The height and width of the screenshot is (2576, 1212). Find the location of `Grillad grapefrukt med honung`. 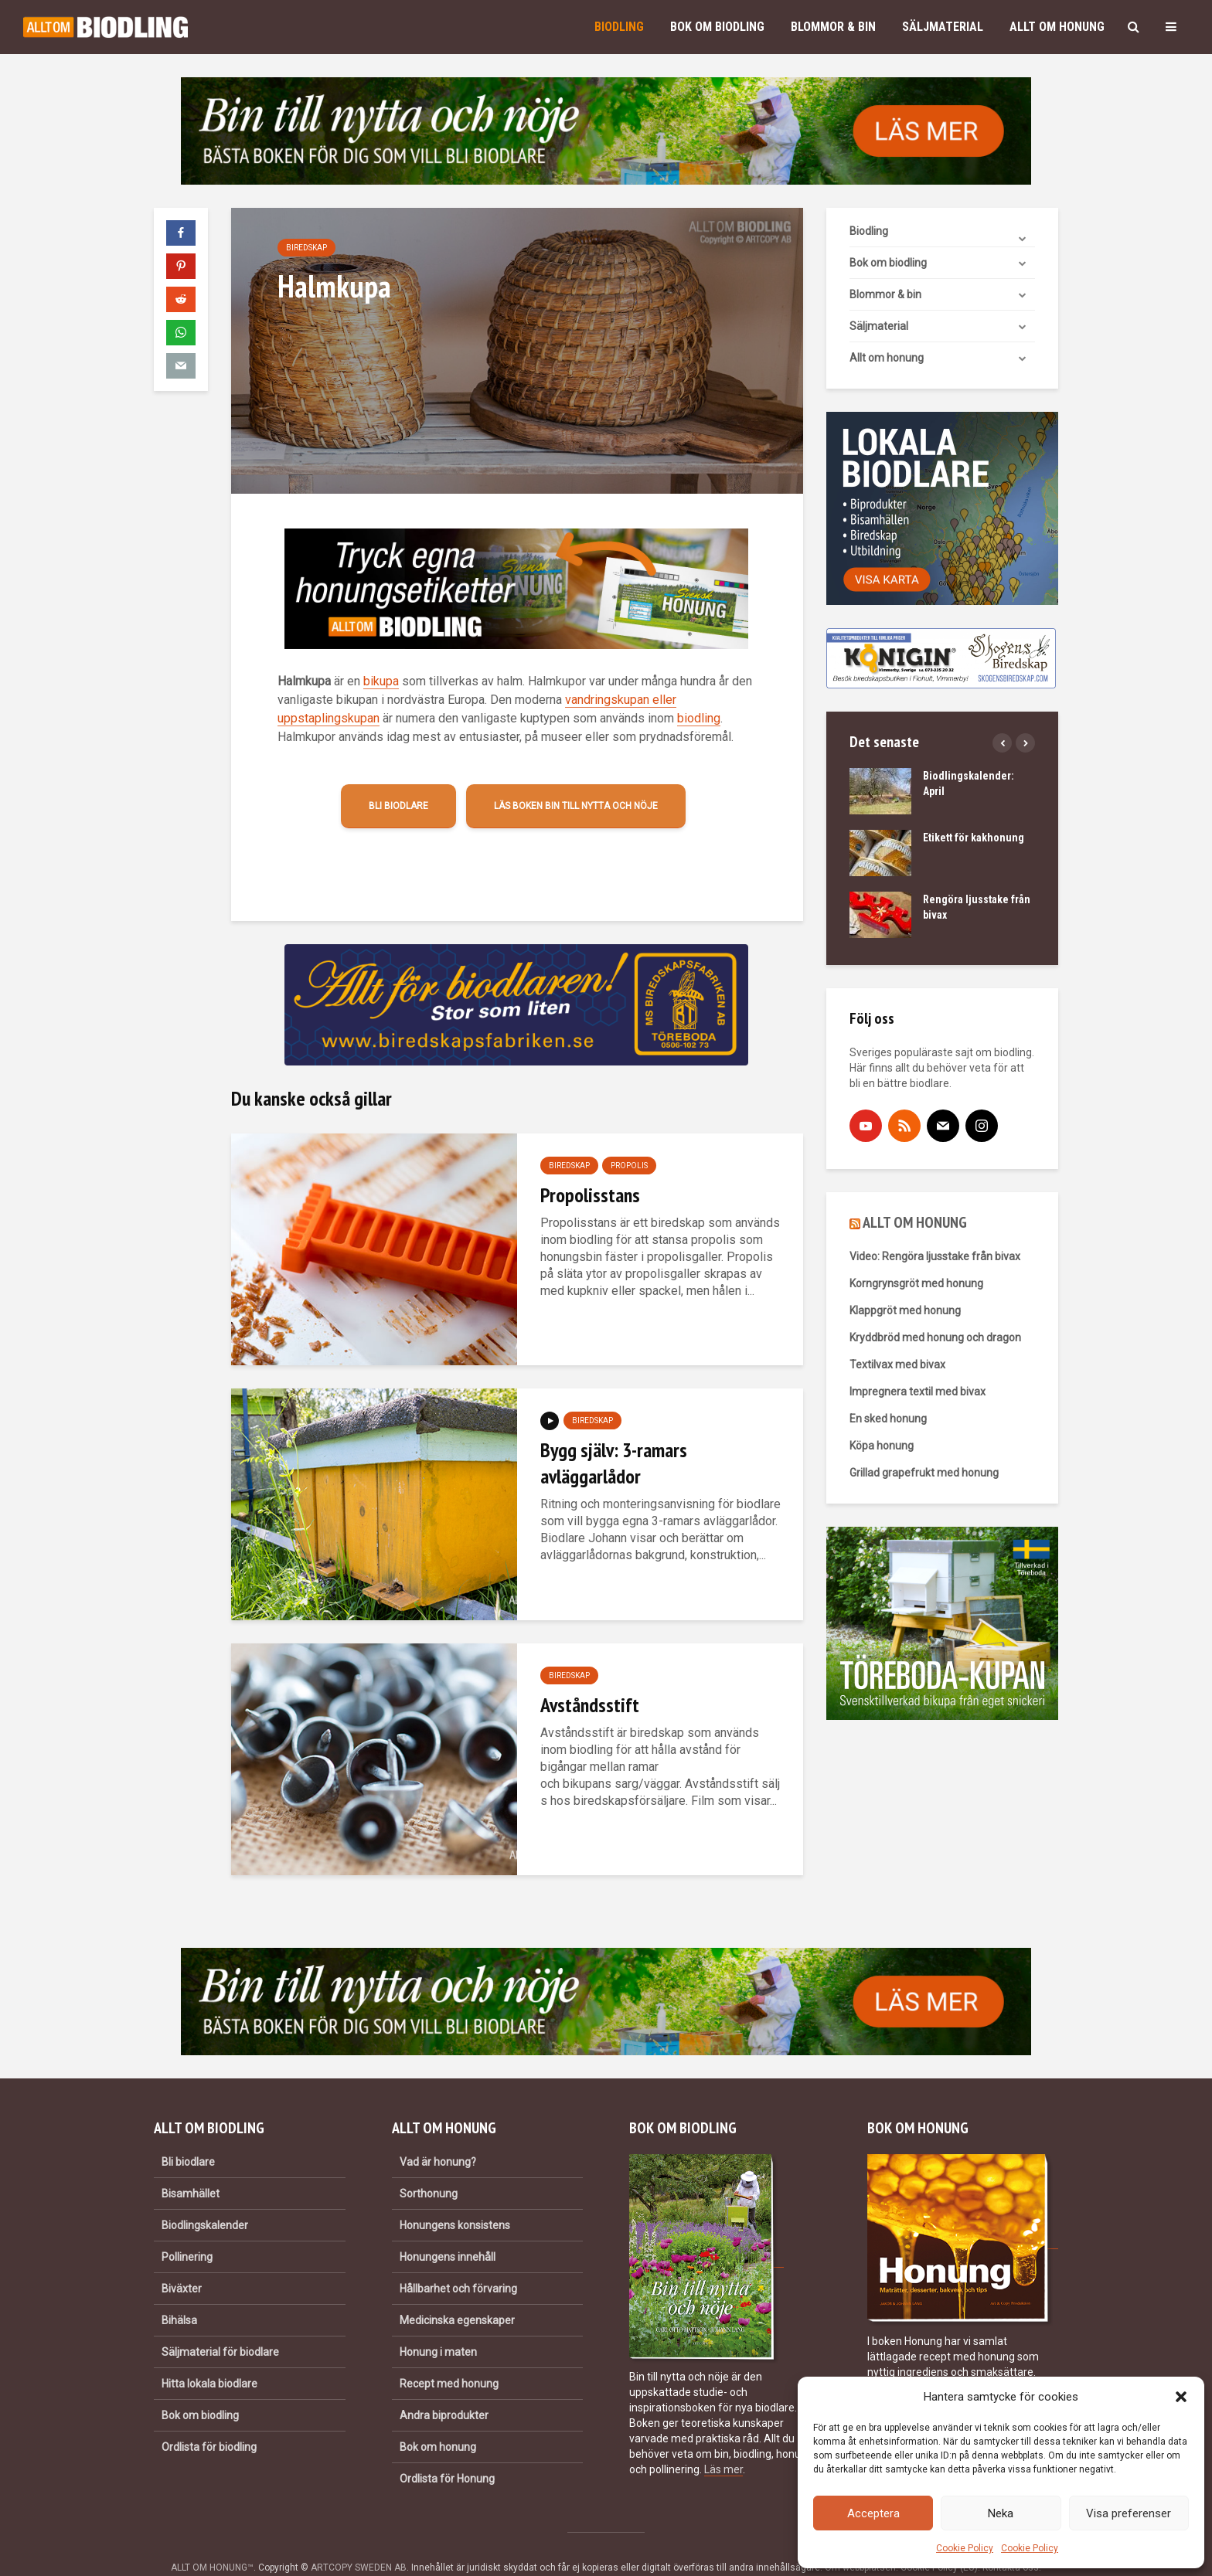

Grillad grapefrukt med honung is located at coordinates (924, 1472).